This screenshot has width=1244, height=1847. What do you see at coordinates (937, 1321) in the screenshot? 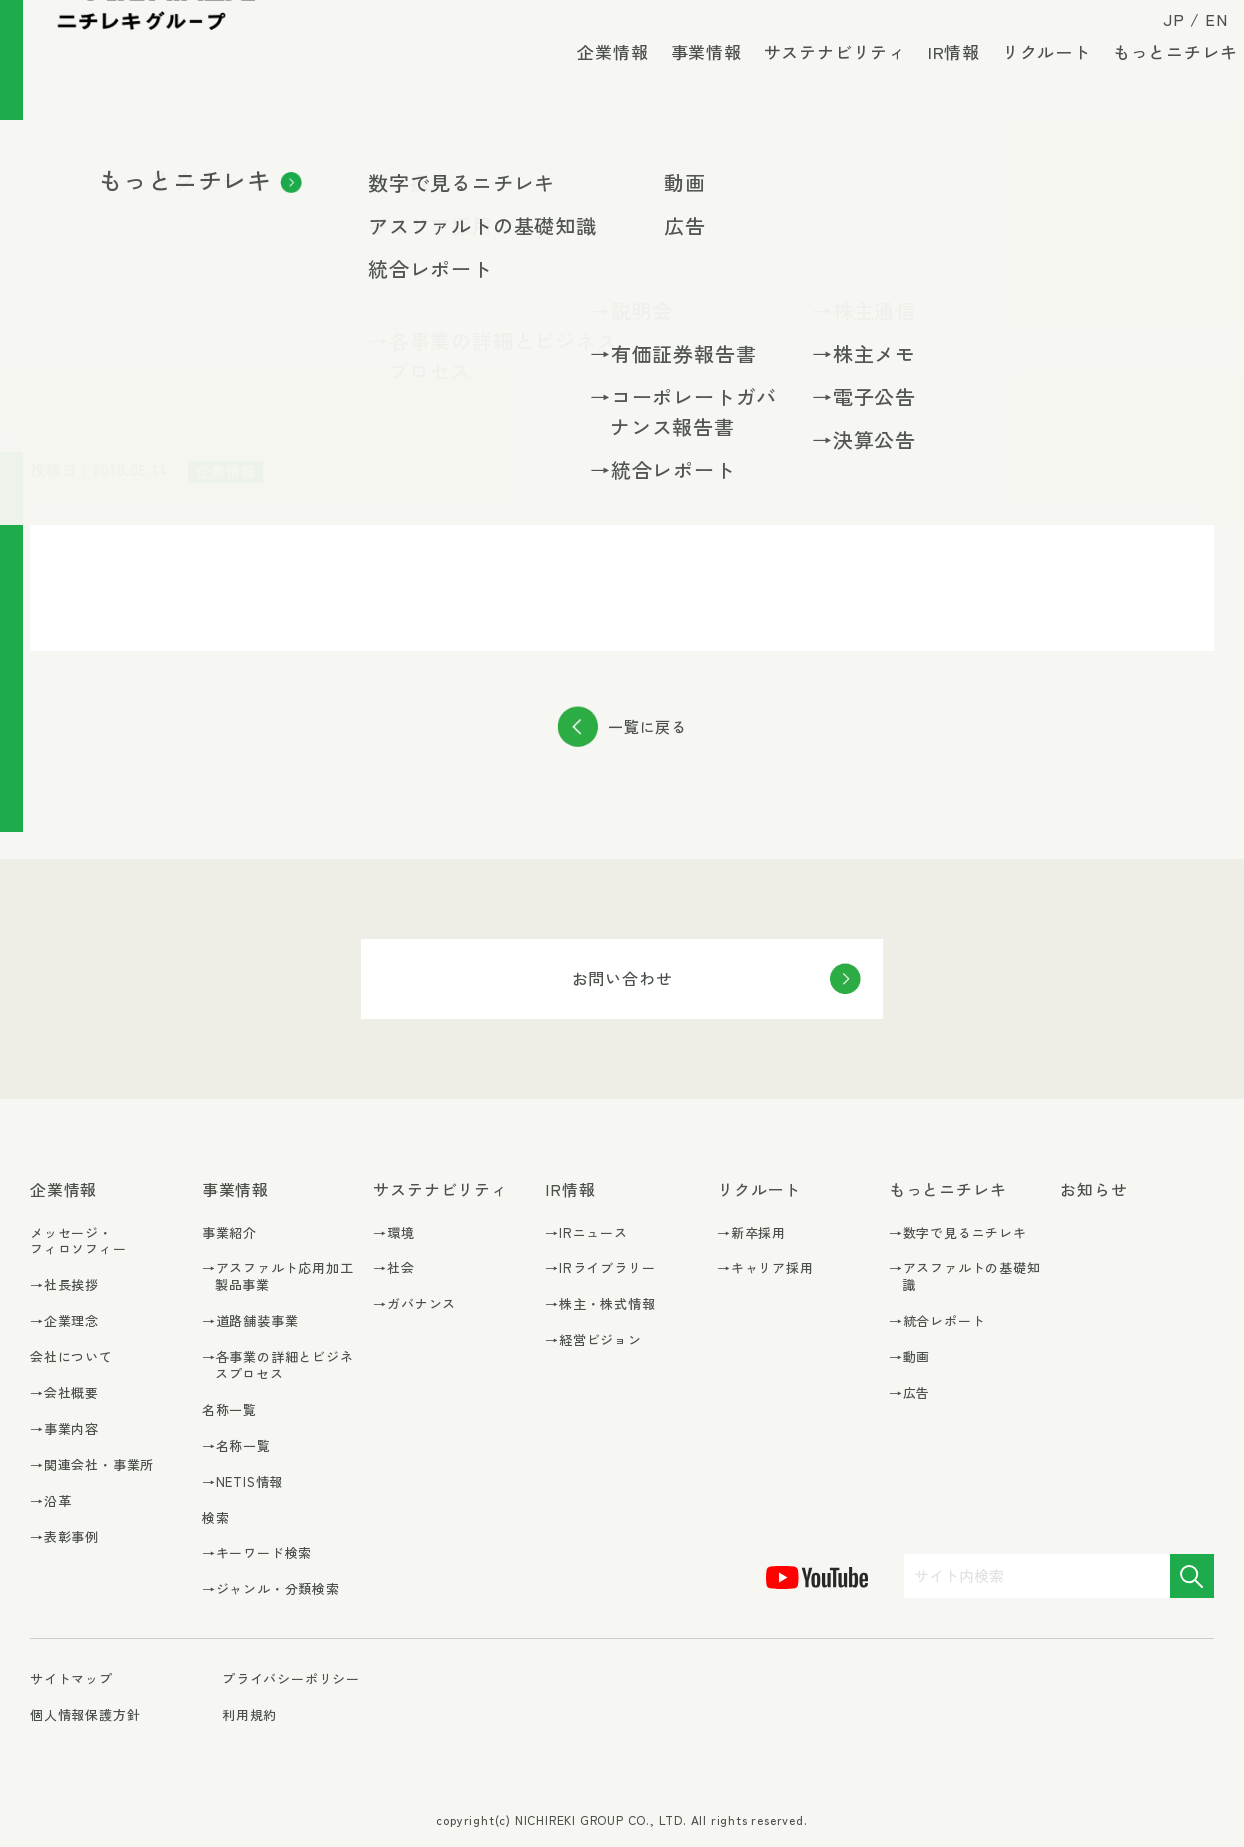
I see `→統合レポート` at bounding box center [937, 1321].